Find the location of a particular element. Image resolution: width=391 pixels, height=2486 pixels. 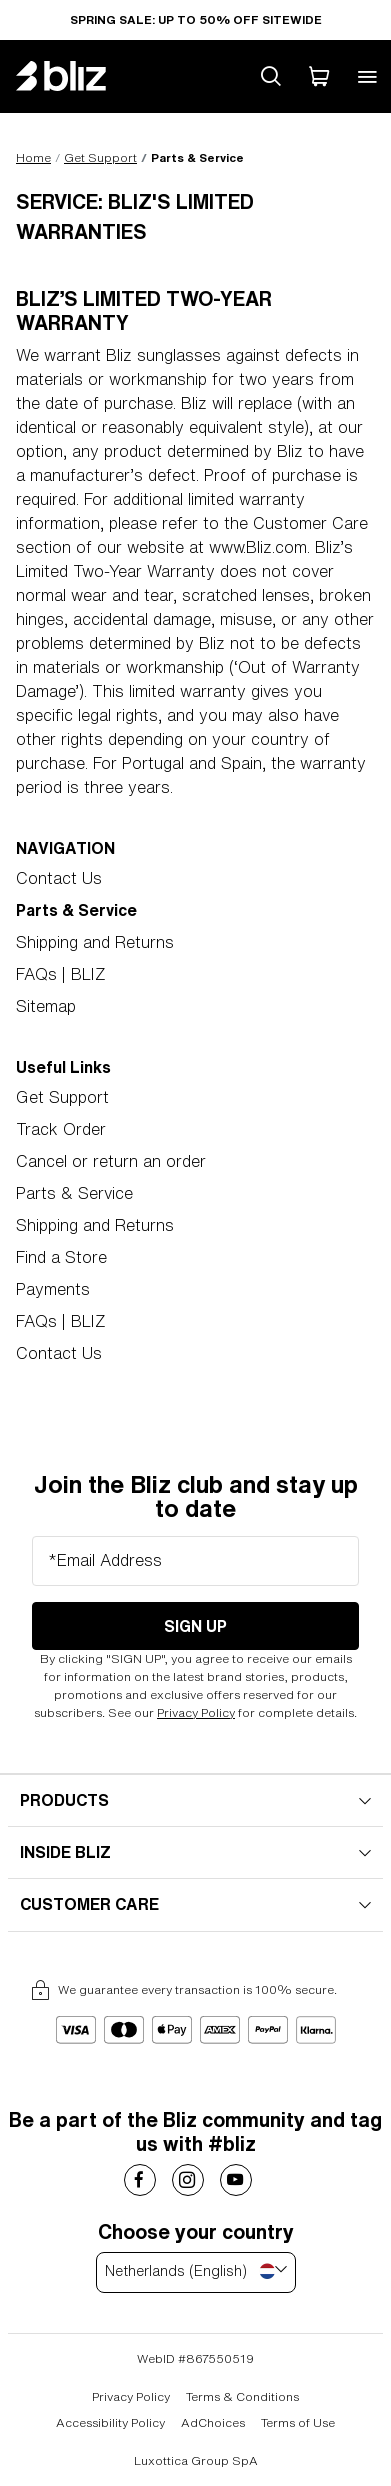

Privacy Policy is located at coordinates (196, 1712).